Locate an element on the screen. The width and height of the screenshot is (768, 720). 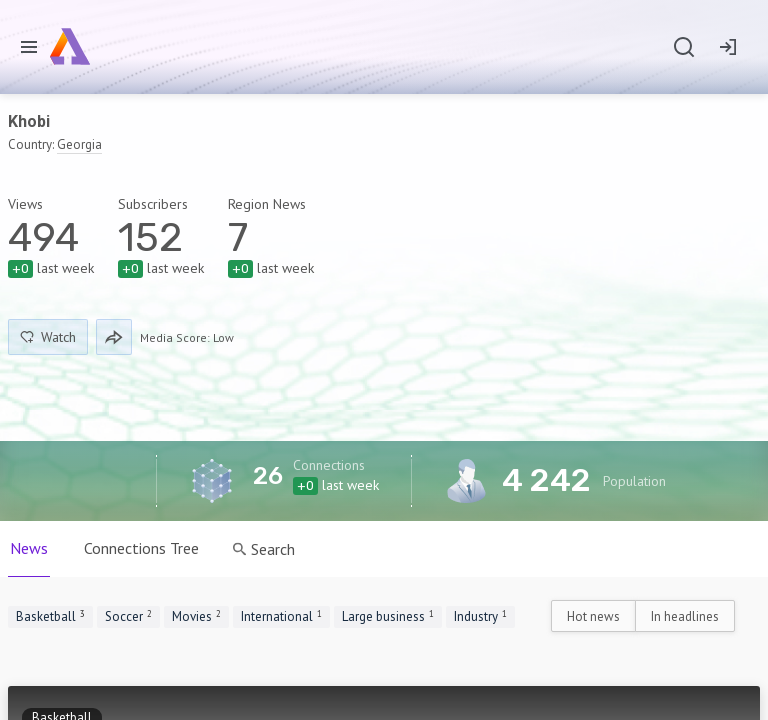
In headlines is located at coordinates (685, 616).